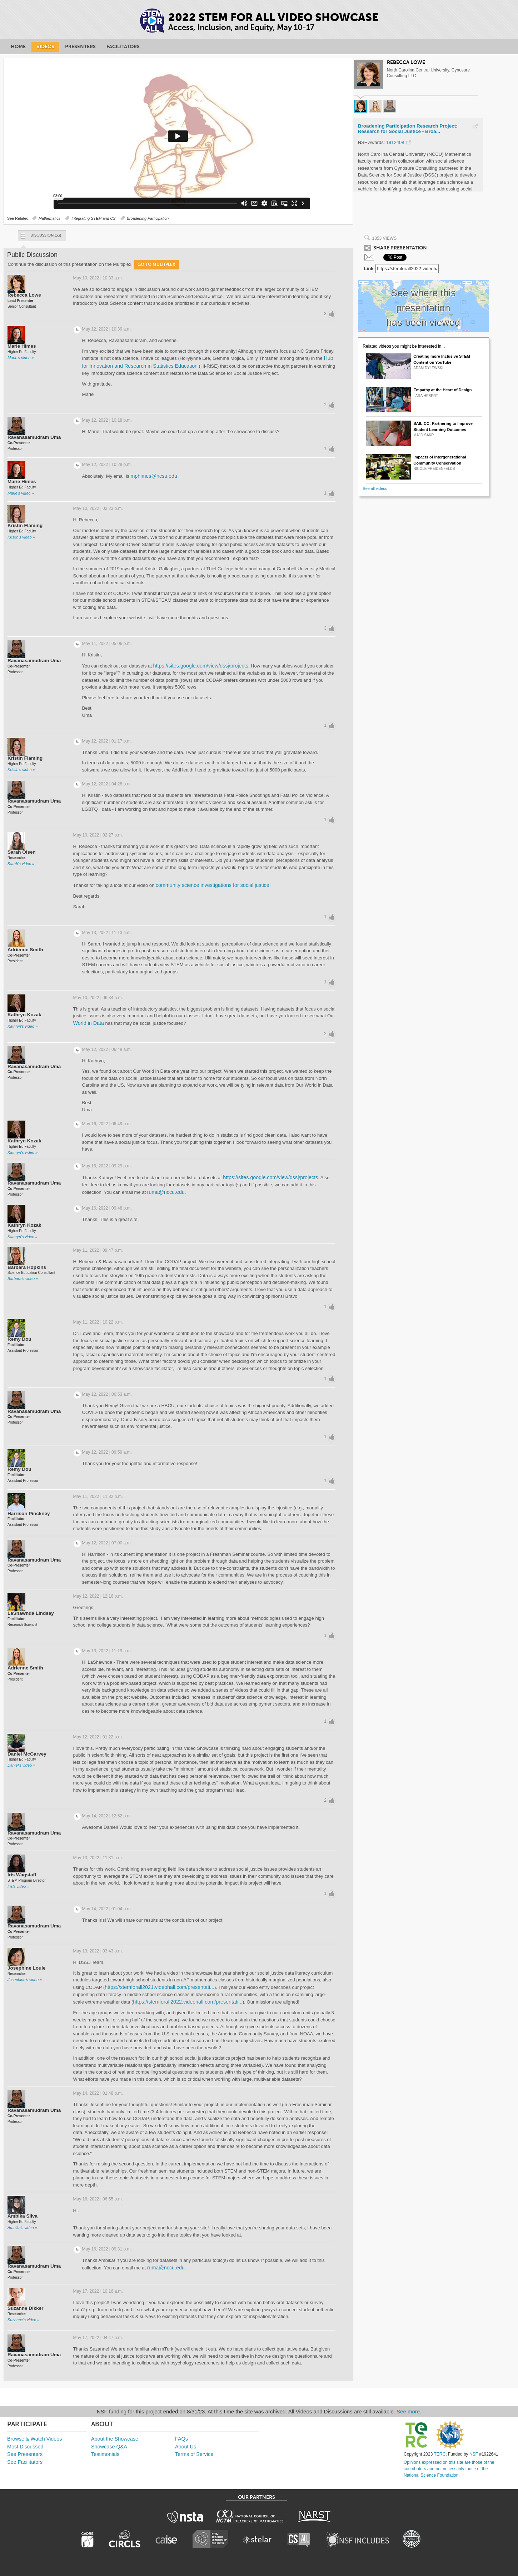  Describe the element at coordinates (24, 2320) in the screenshot. I see `Suzanne's video »` at that location.